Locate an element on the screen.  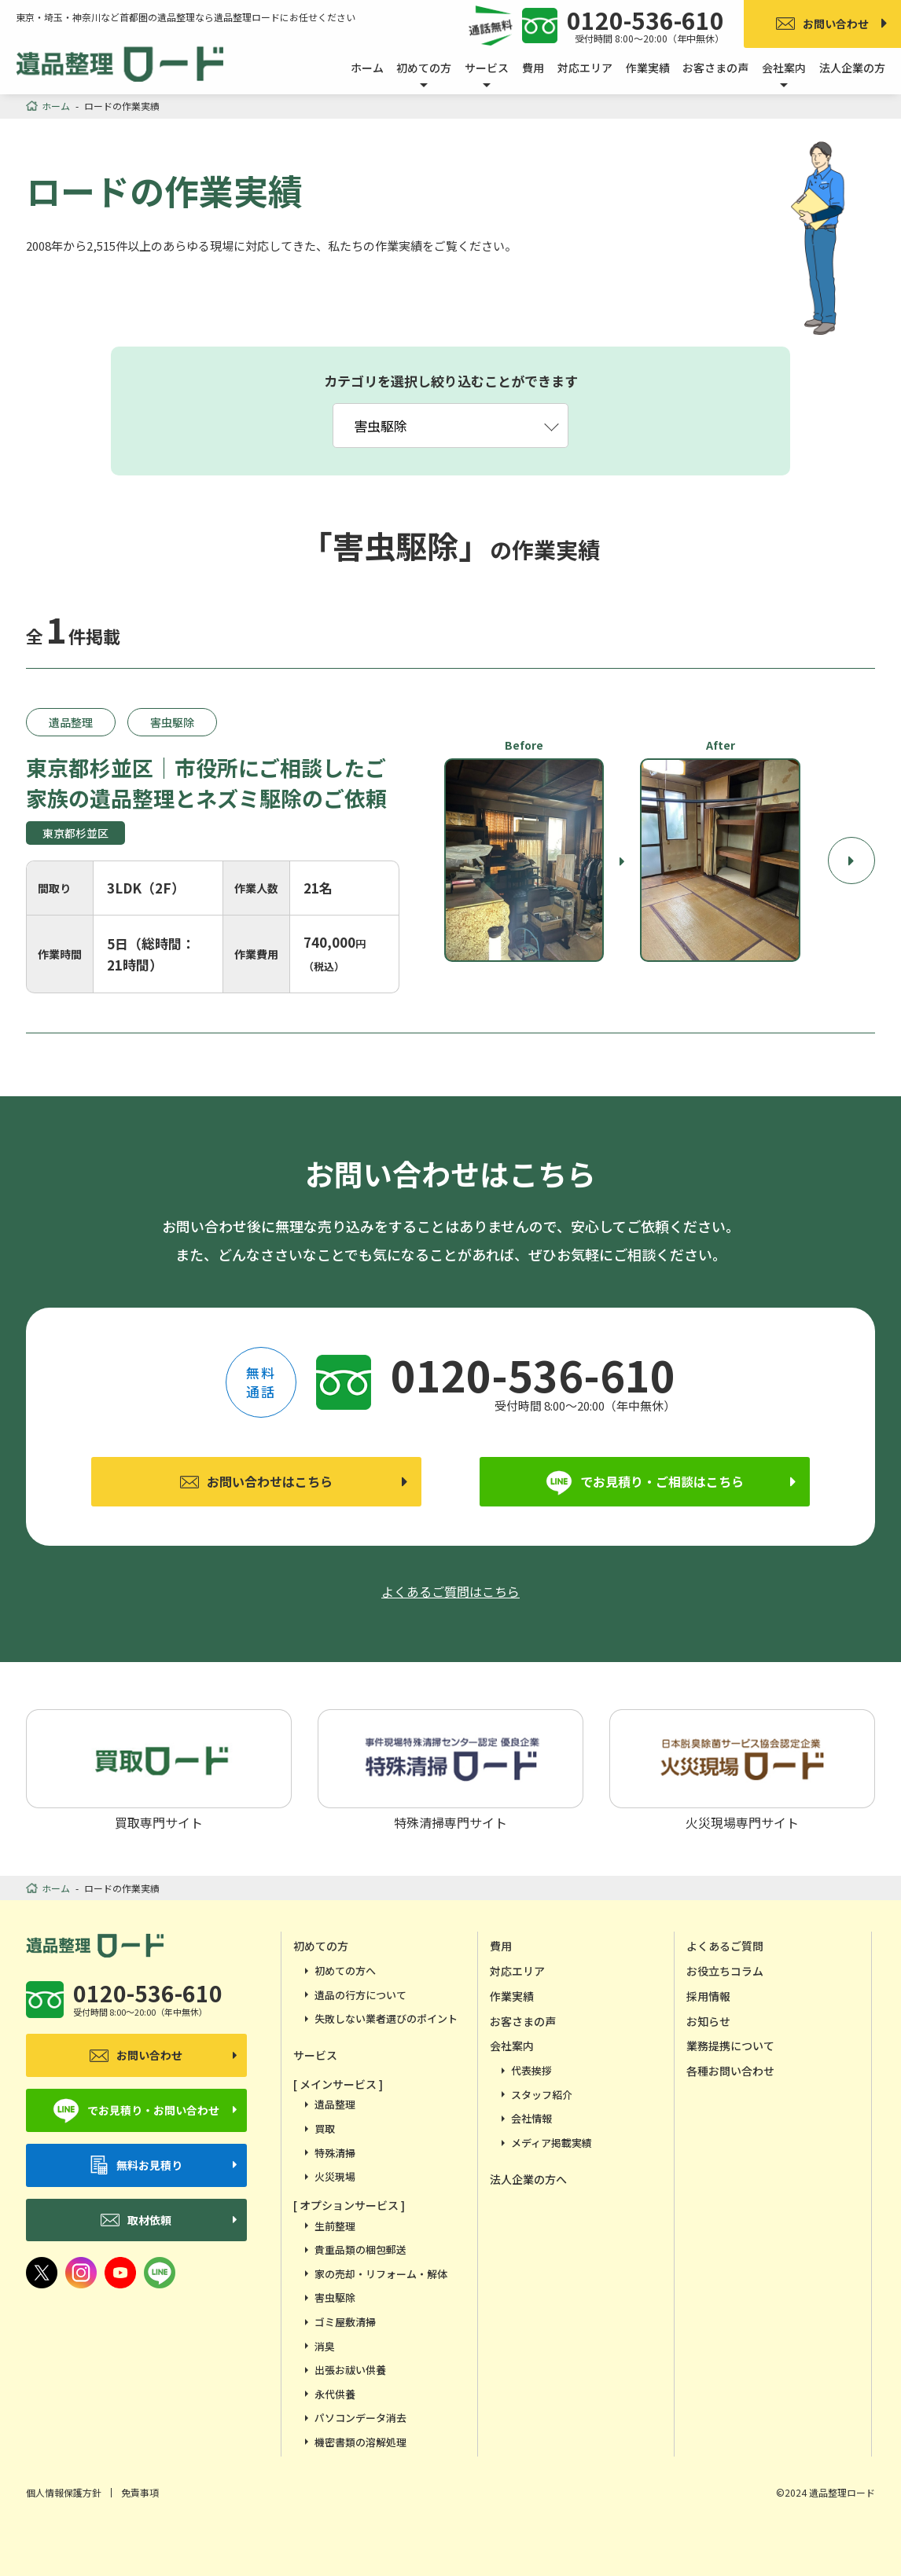
買取専門サイト is located at coordinates (159, 1769).